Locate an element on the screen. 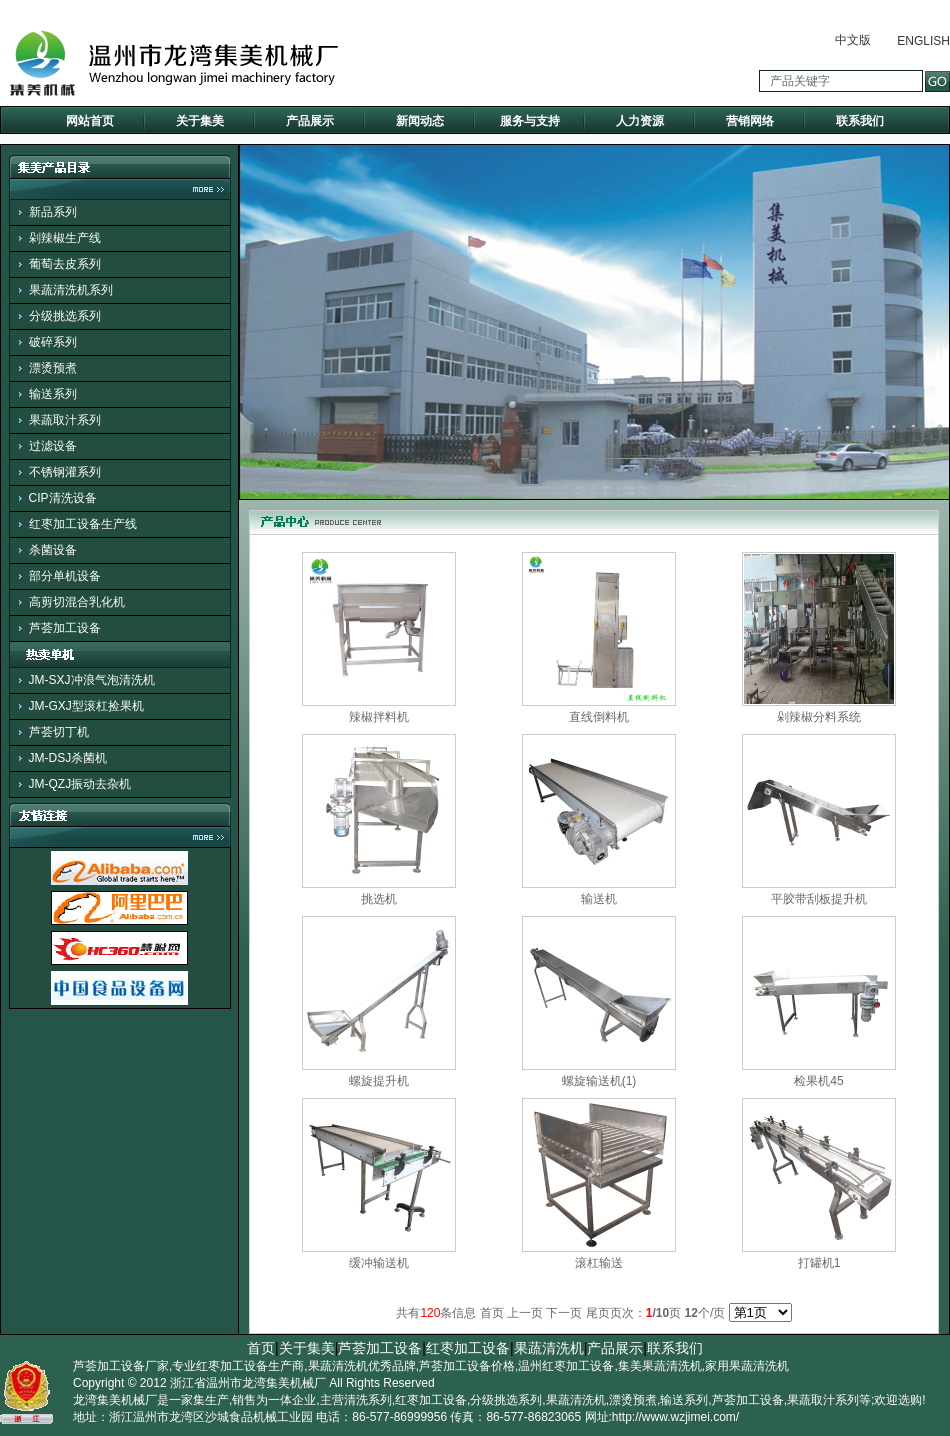 This screenshot has width=950, height=1436. 中文版 is located at coordinates (853, 40).